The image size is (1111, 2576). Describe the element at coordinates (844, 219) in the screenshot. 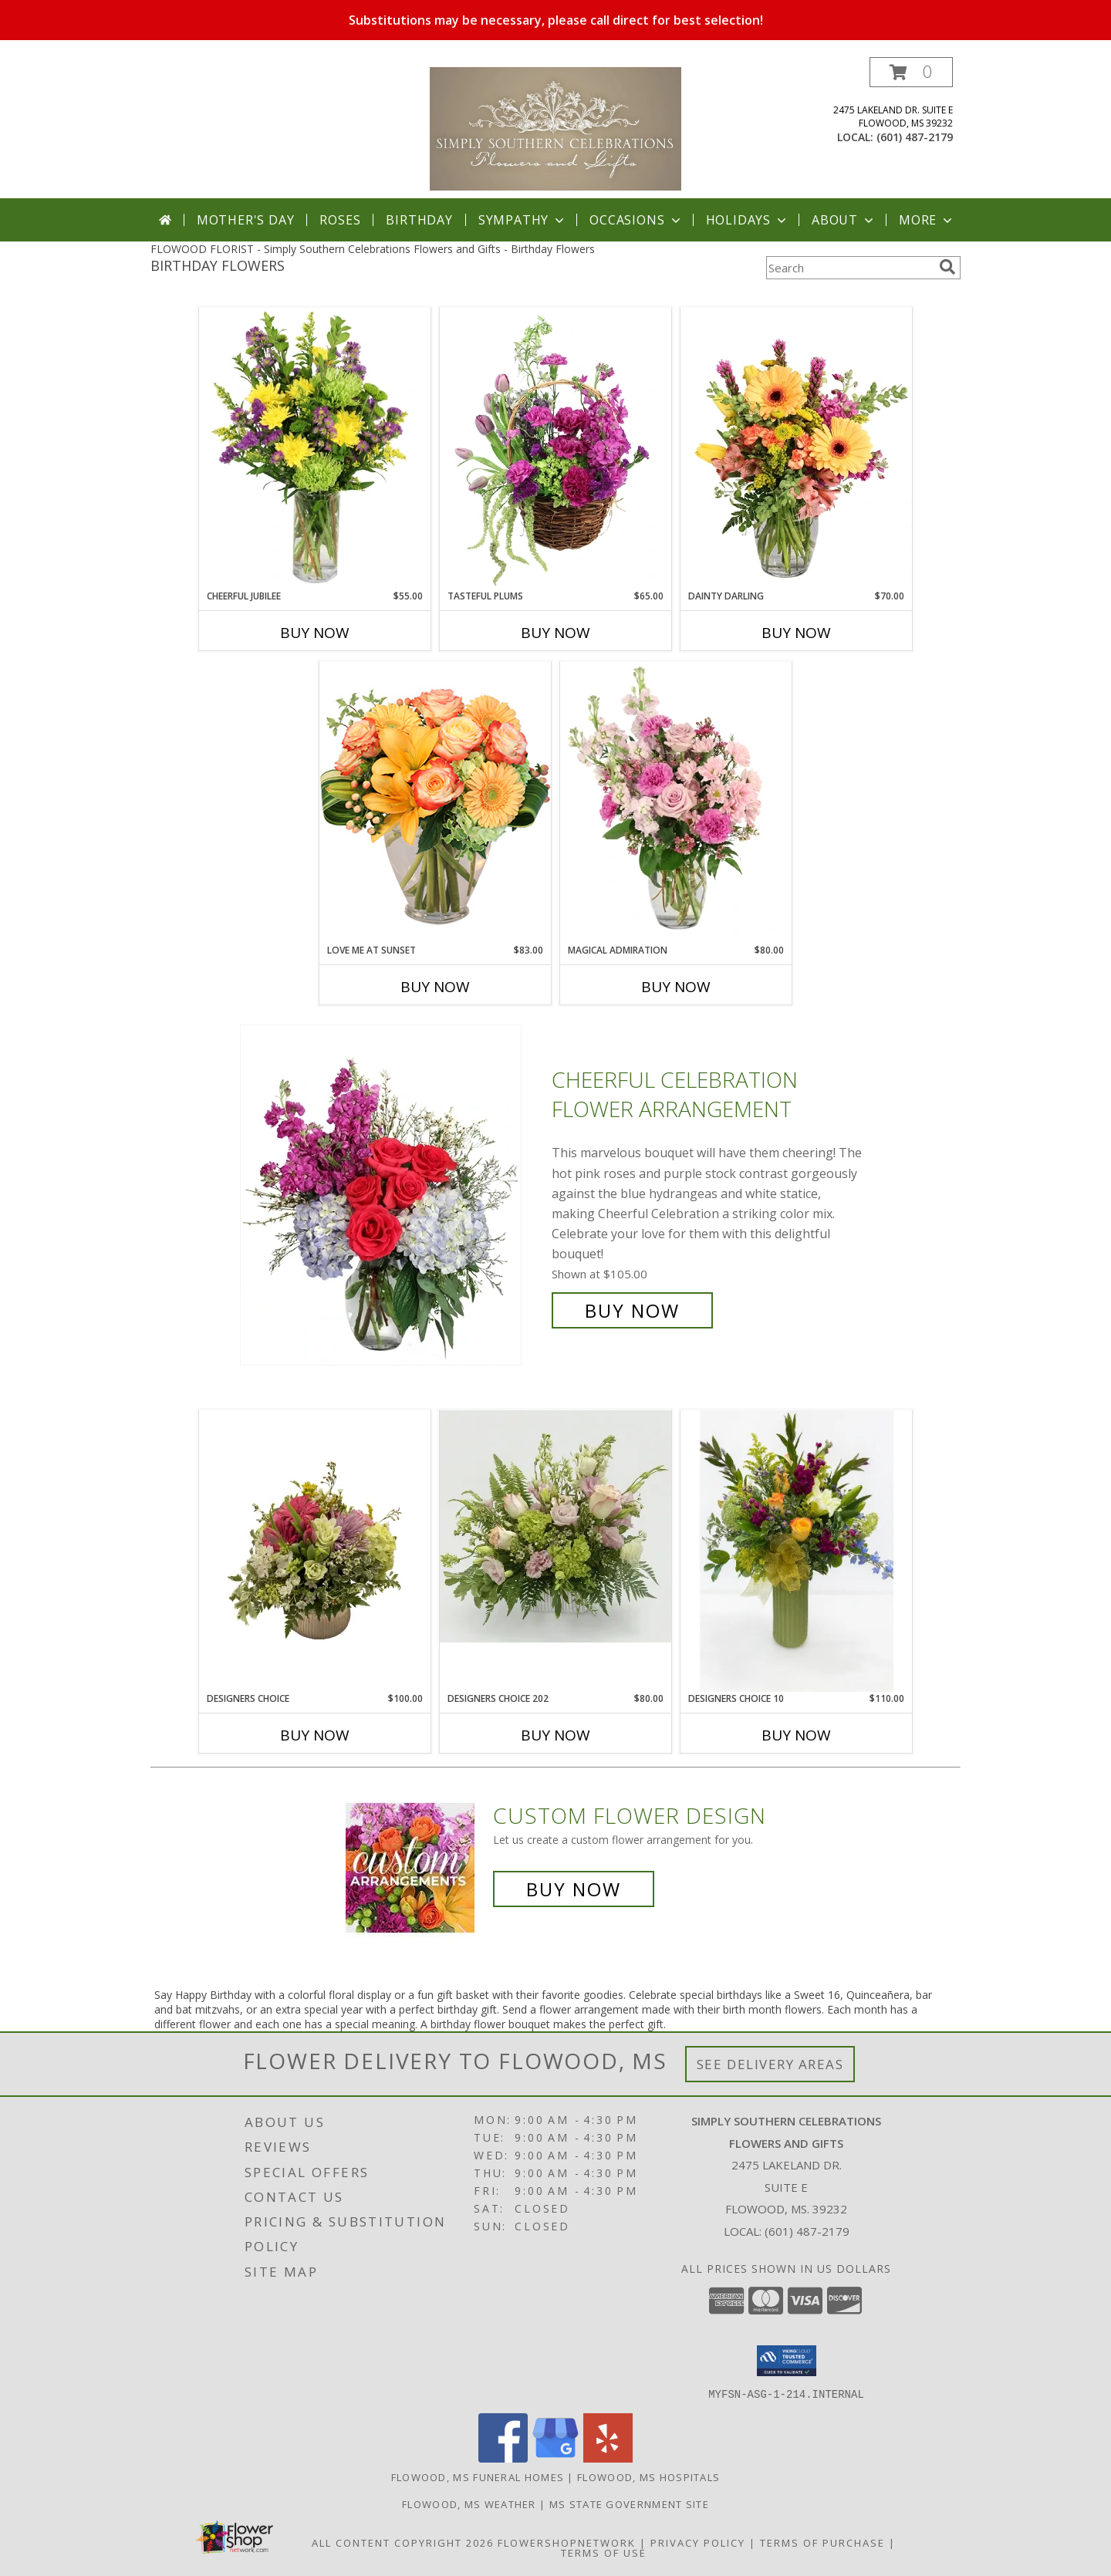

I see `About` at that location.